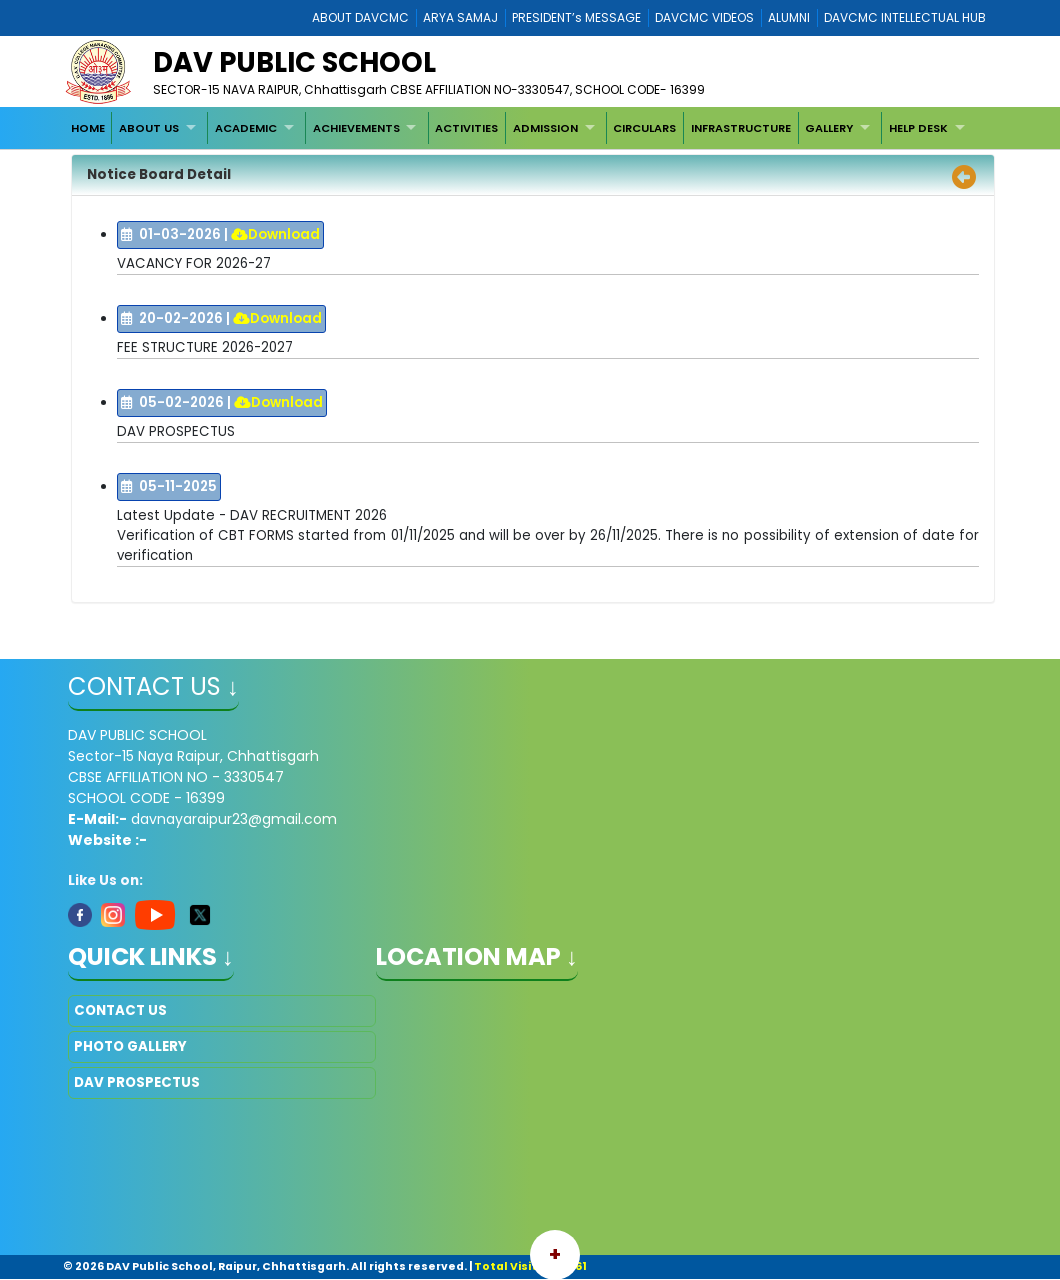  I want to click on CONTACT US, so click(120, 1010).